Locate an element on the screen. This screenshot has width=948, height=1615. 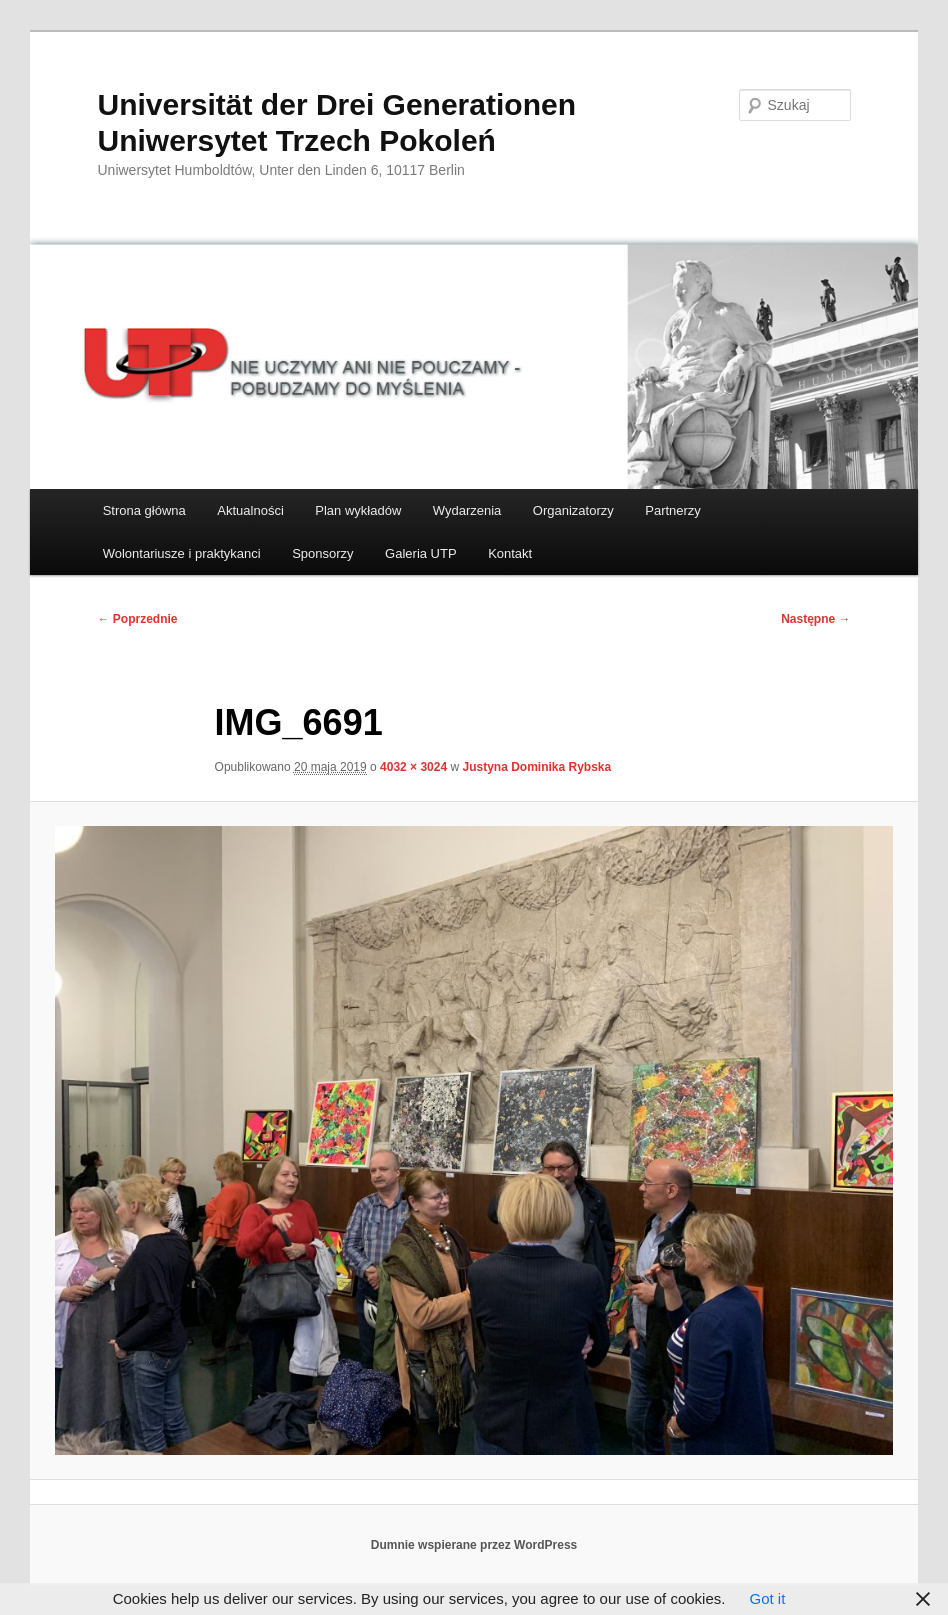
Kontakt is located at coordinates (510, 553).